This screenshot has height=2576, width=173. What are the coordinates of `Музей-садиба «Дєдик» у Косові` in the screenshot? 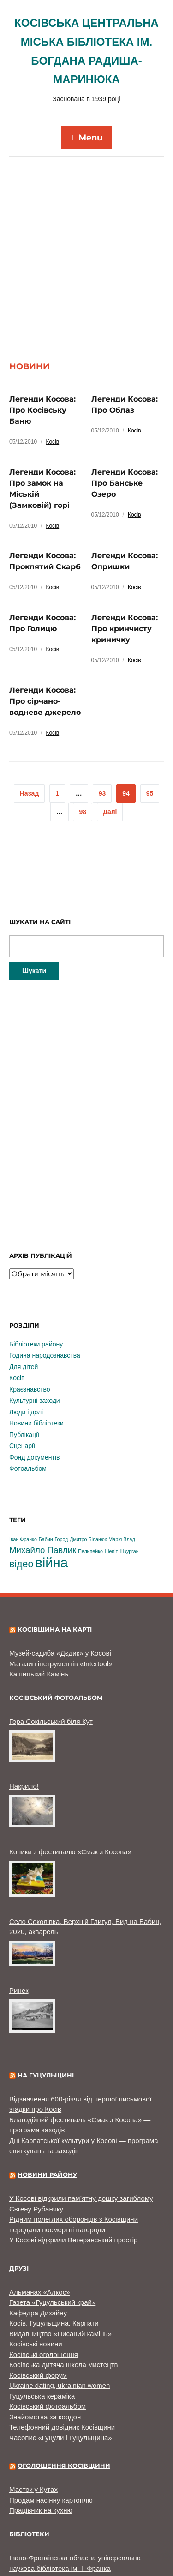 It's located at (60, 1569).